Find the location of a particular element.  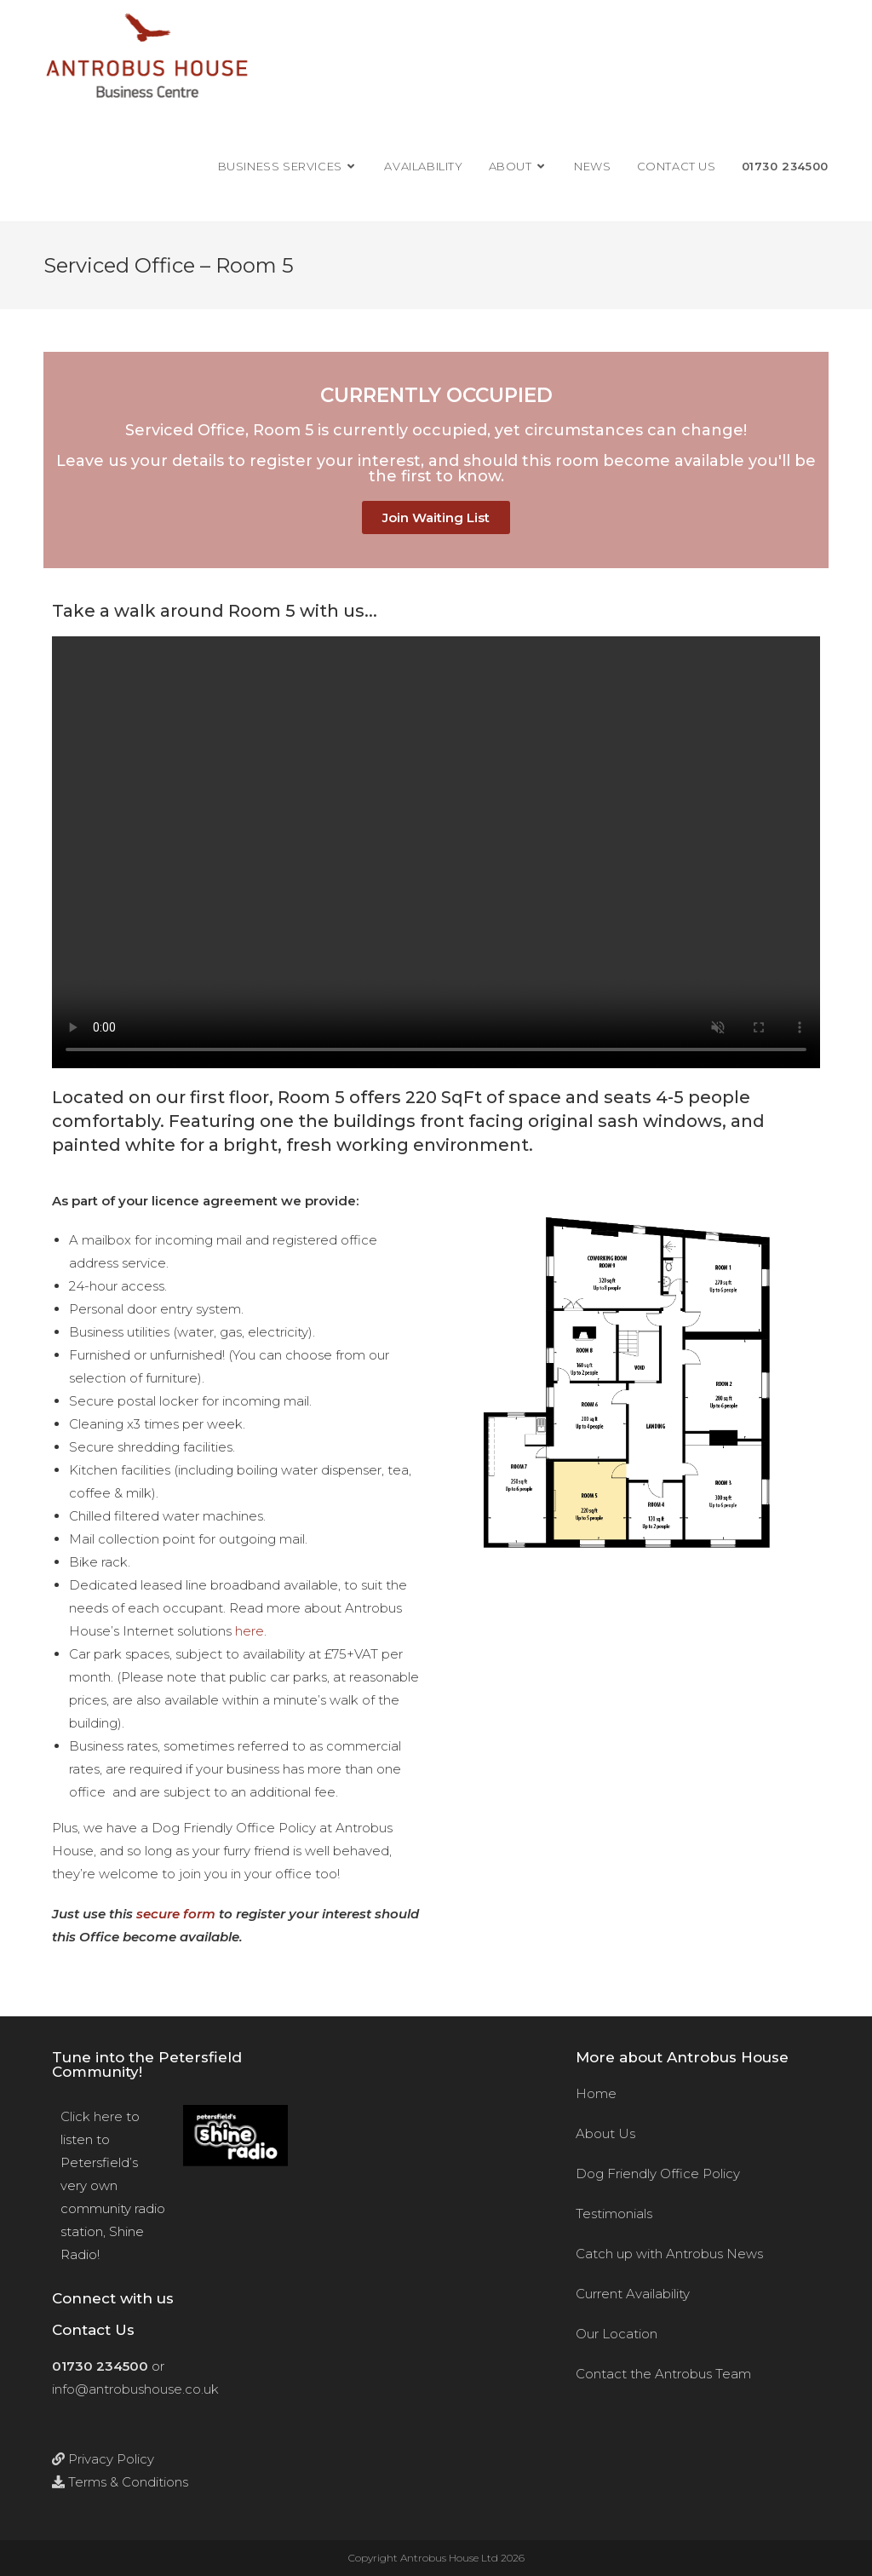

Privacy Policy is located at coordinates (103, 2459).